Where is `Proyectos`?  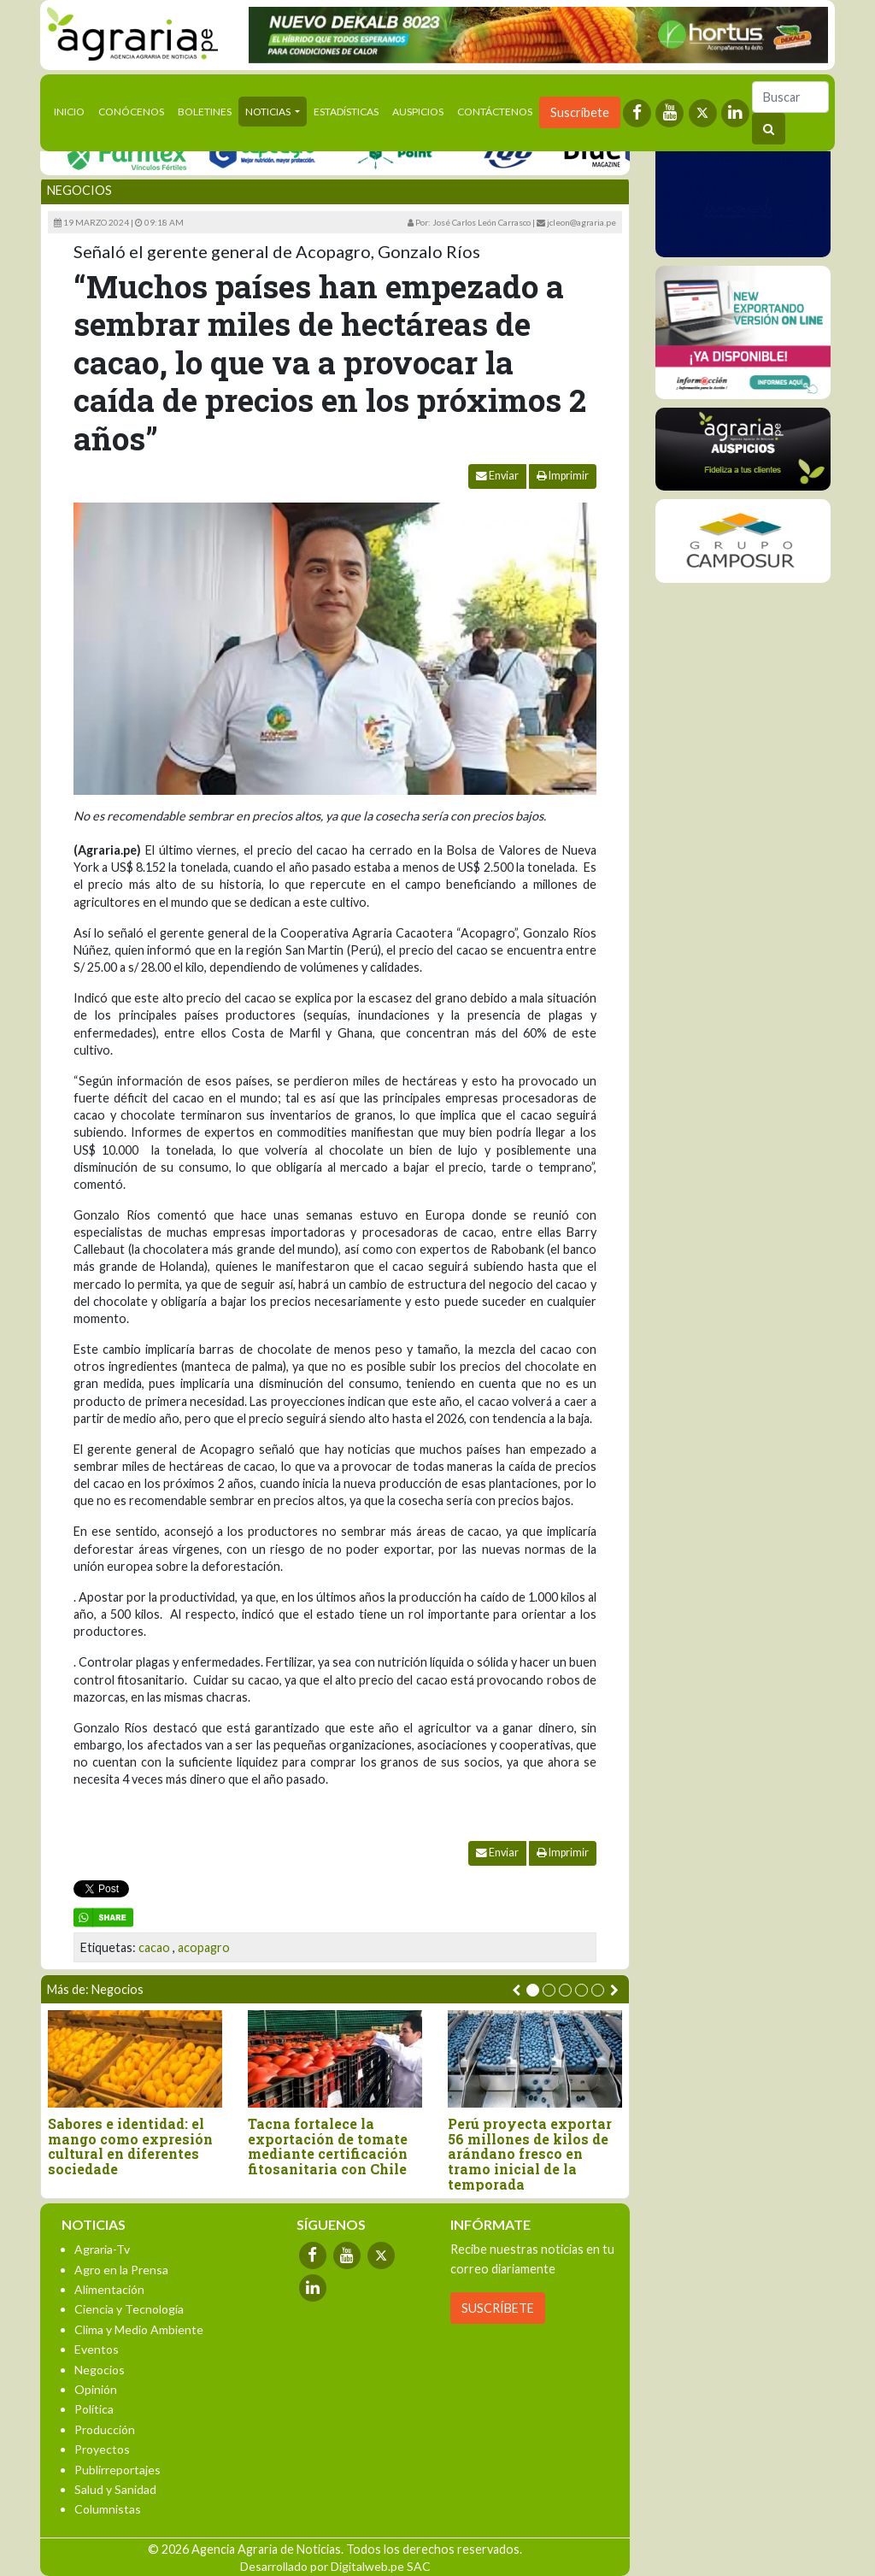
Proyectos is located at coordinates (102, 2449).